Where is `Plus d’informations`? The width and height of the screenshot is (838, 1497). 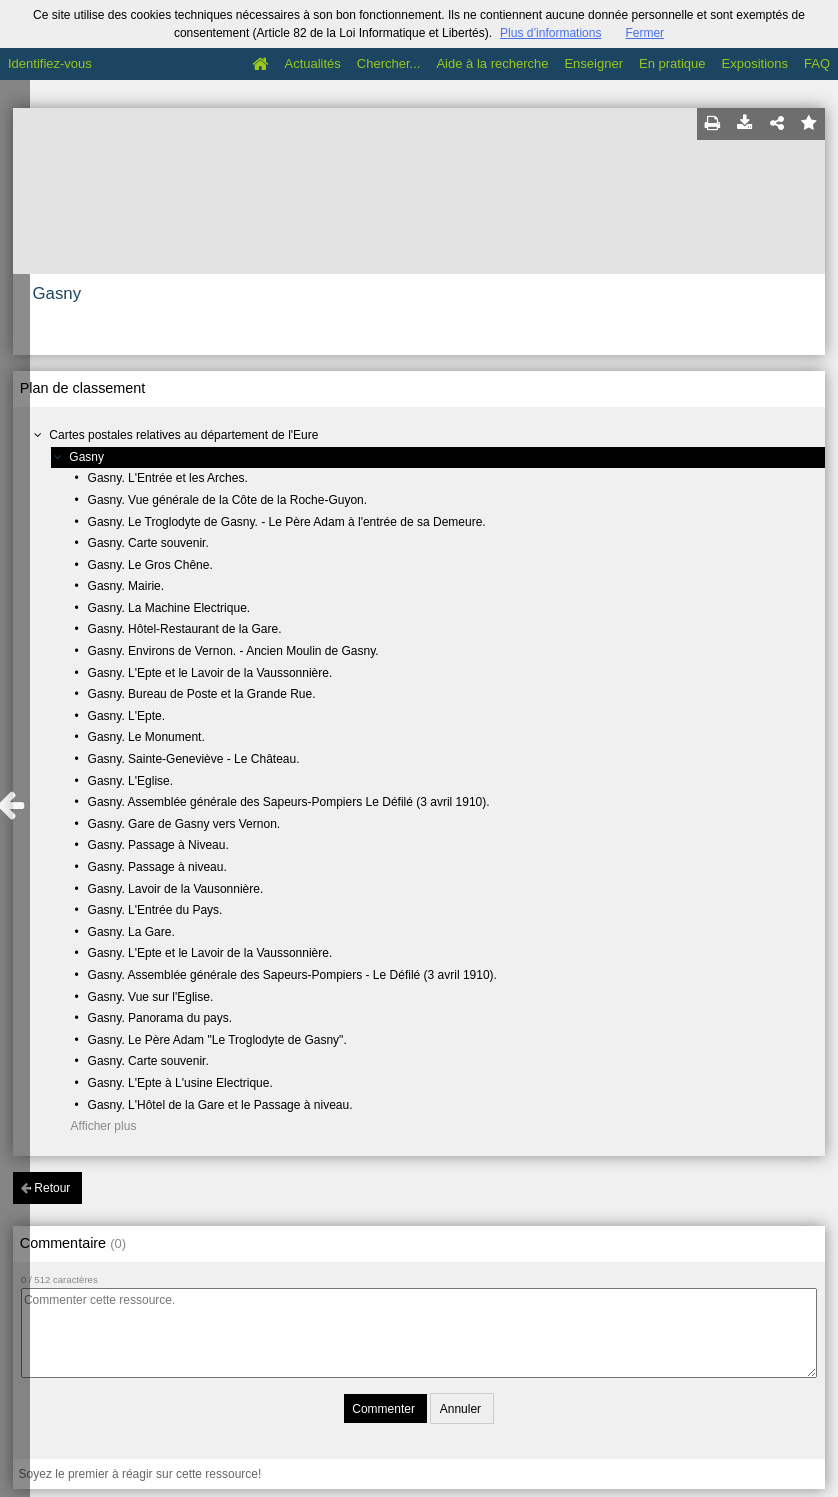 Plus d’informations is located at coordinates (550, 33).